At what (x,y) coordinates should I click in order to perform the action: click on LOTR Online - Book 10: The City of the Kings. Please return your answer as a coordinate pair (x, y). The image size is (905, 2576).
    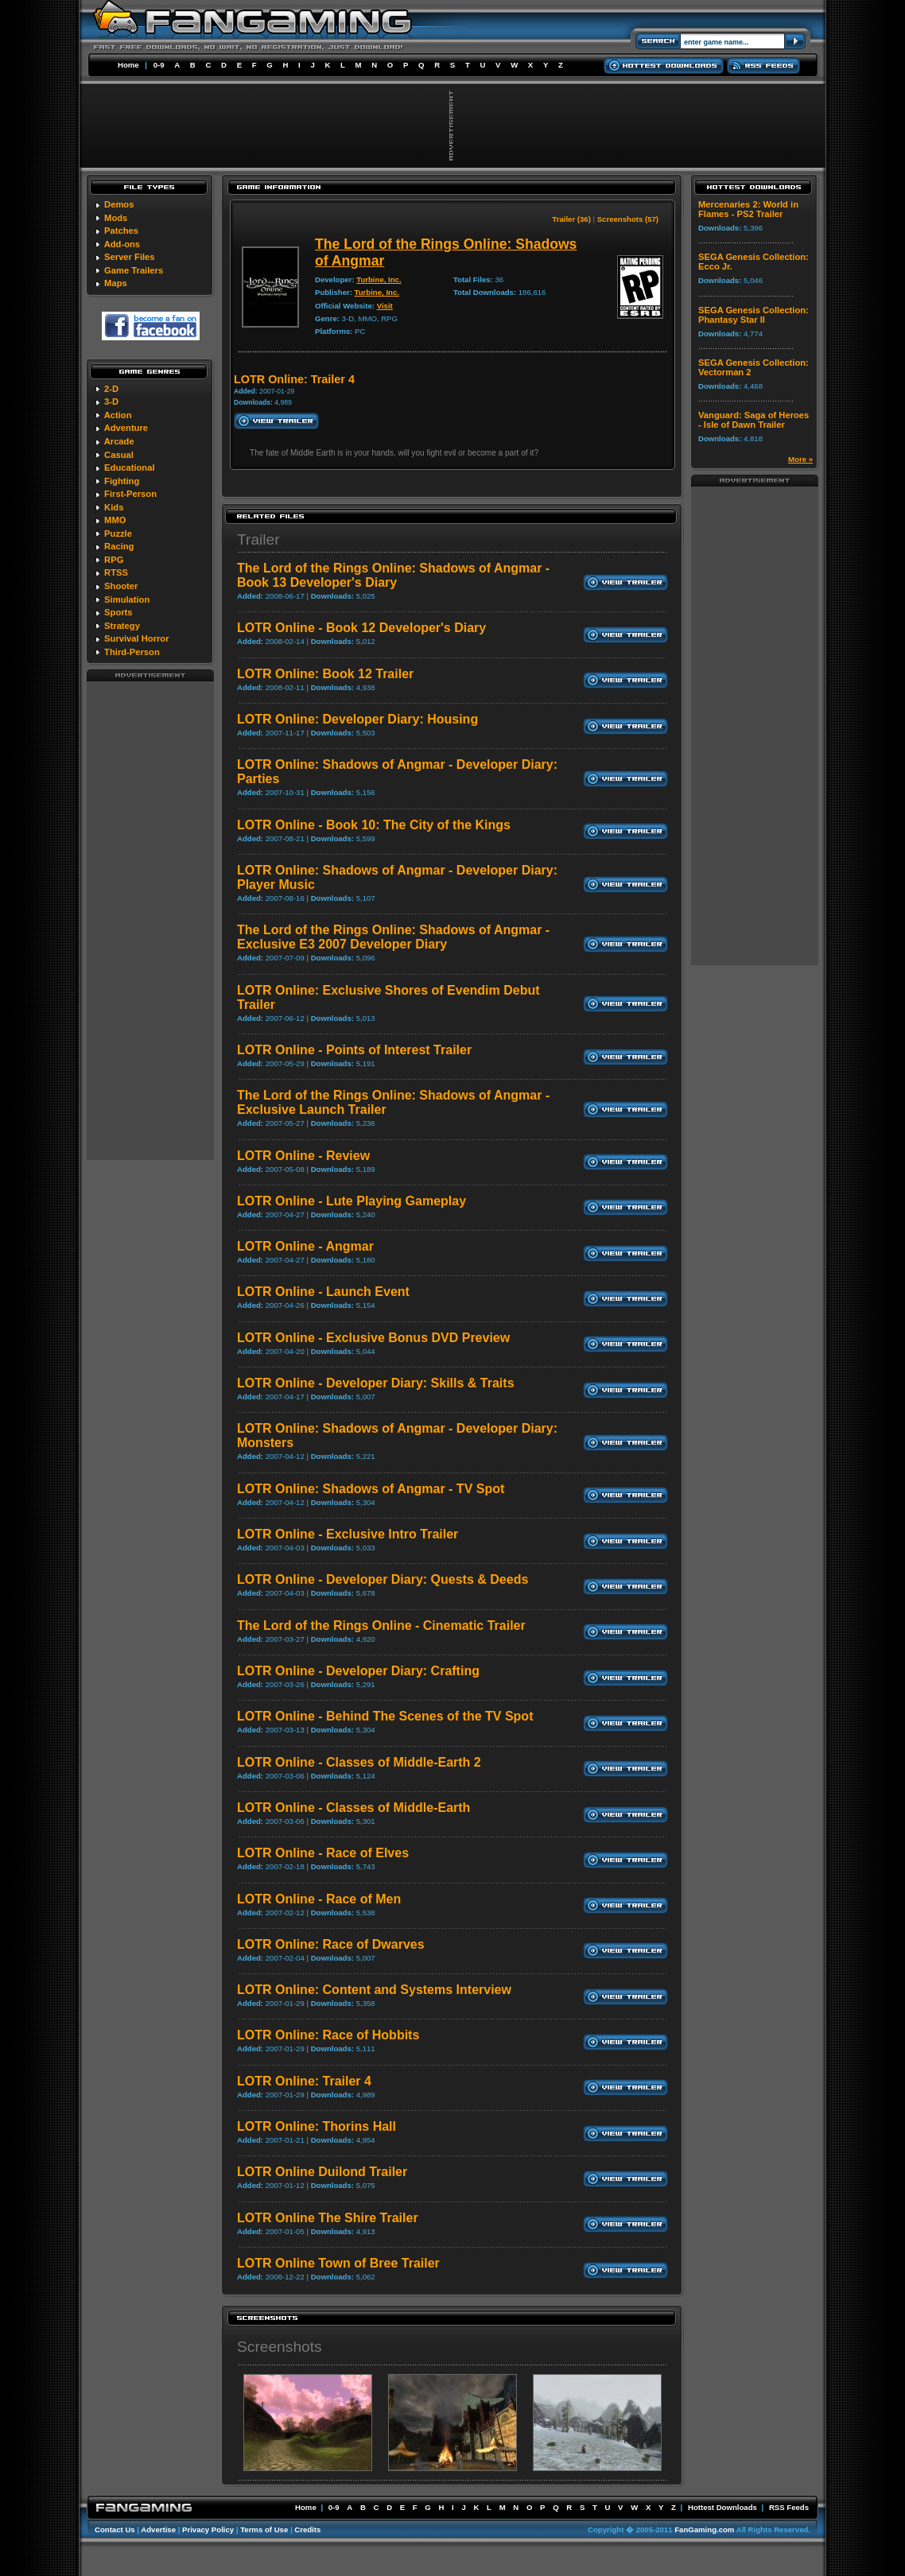
    Looking at the image, I should click on (374, 825).